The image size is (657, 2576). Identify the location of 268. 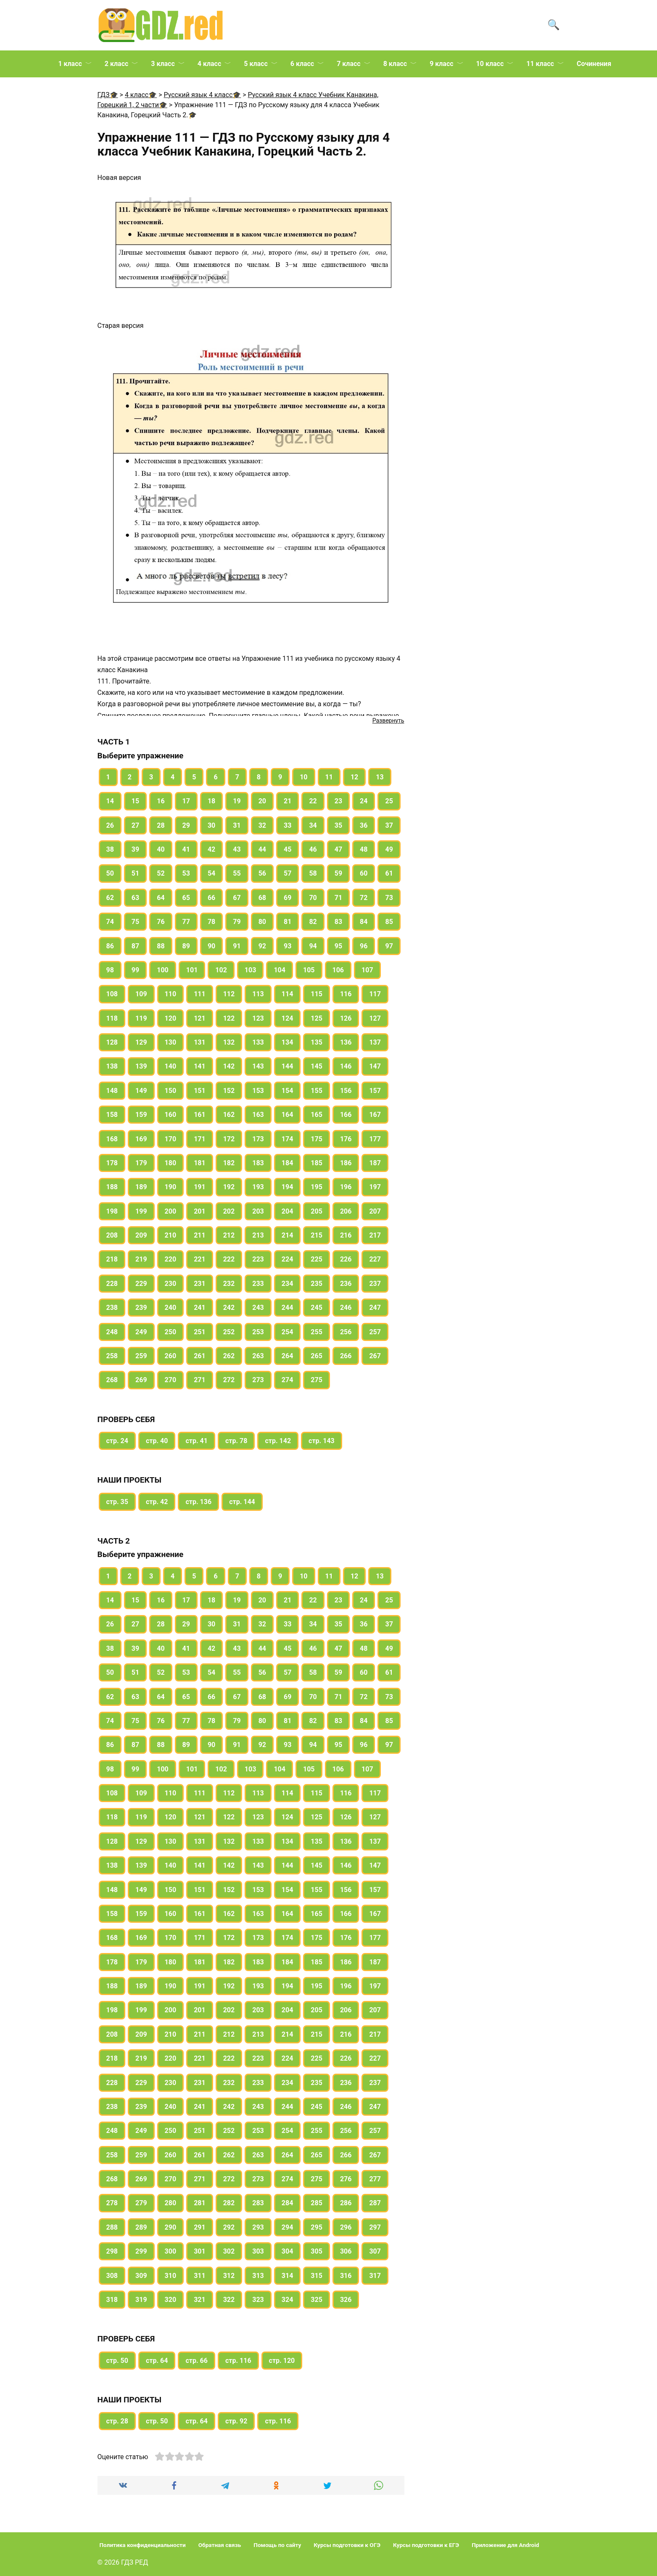
(112, 1380).